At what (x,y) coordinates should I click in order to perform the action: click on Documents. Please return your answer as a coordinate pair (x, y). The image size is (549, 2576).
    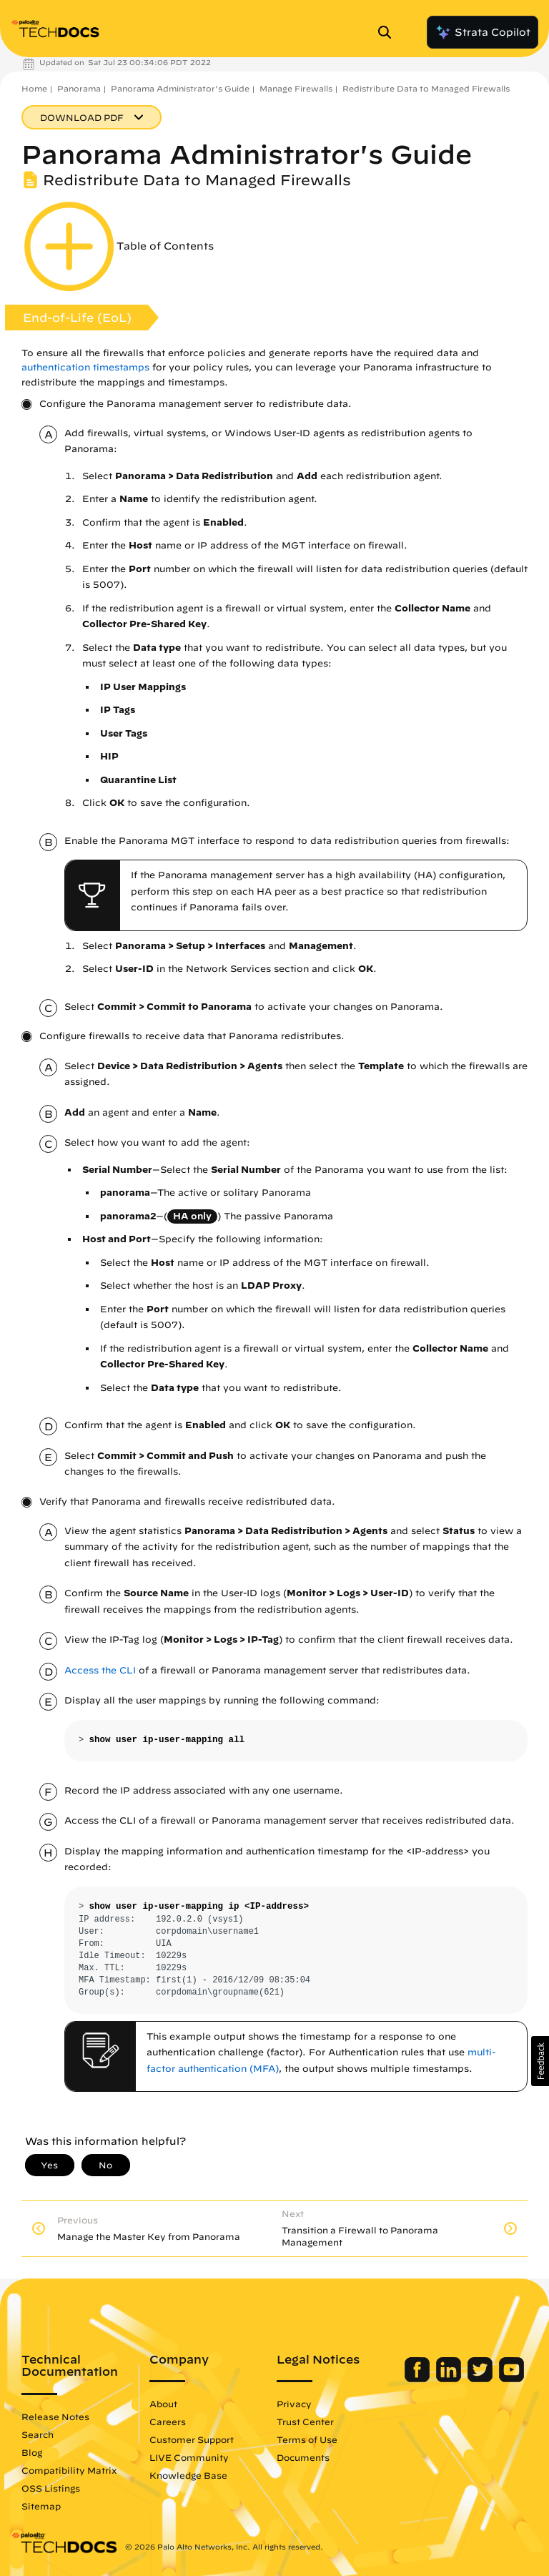
    Looking at the image, I should click on (303, 2457).